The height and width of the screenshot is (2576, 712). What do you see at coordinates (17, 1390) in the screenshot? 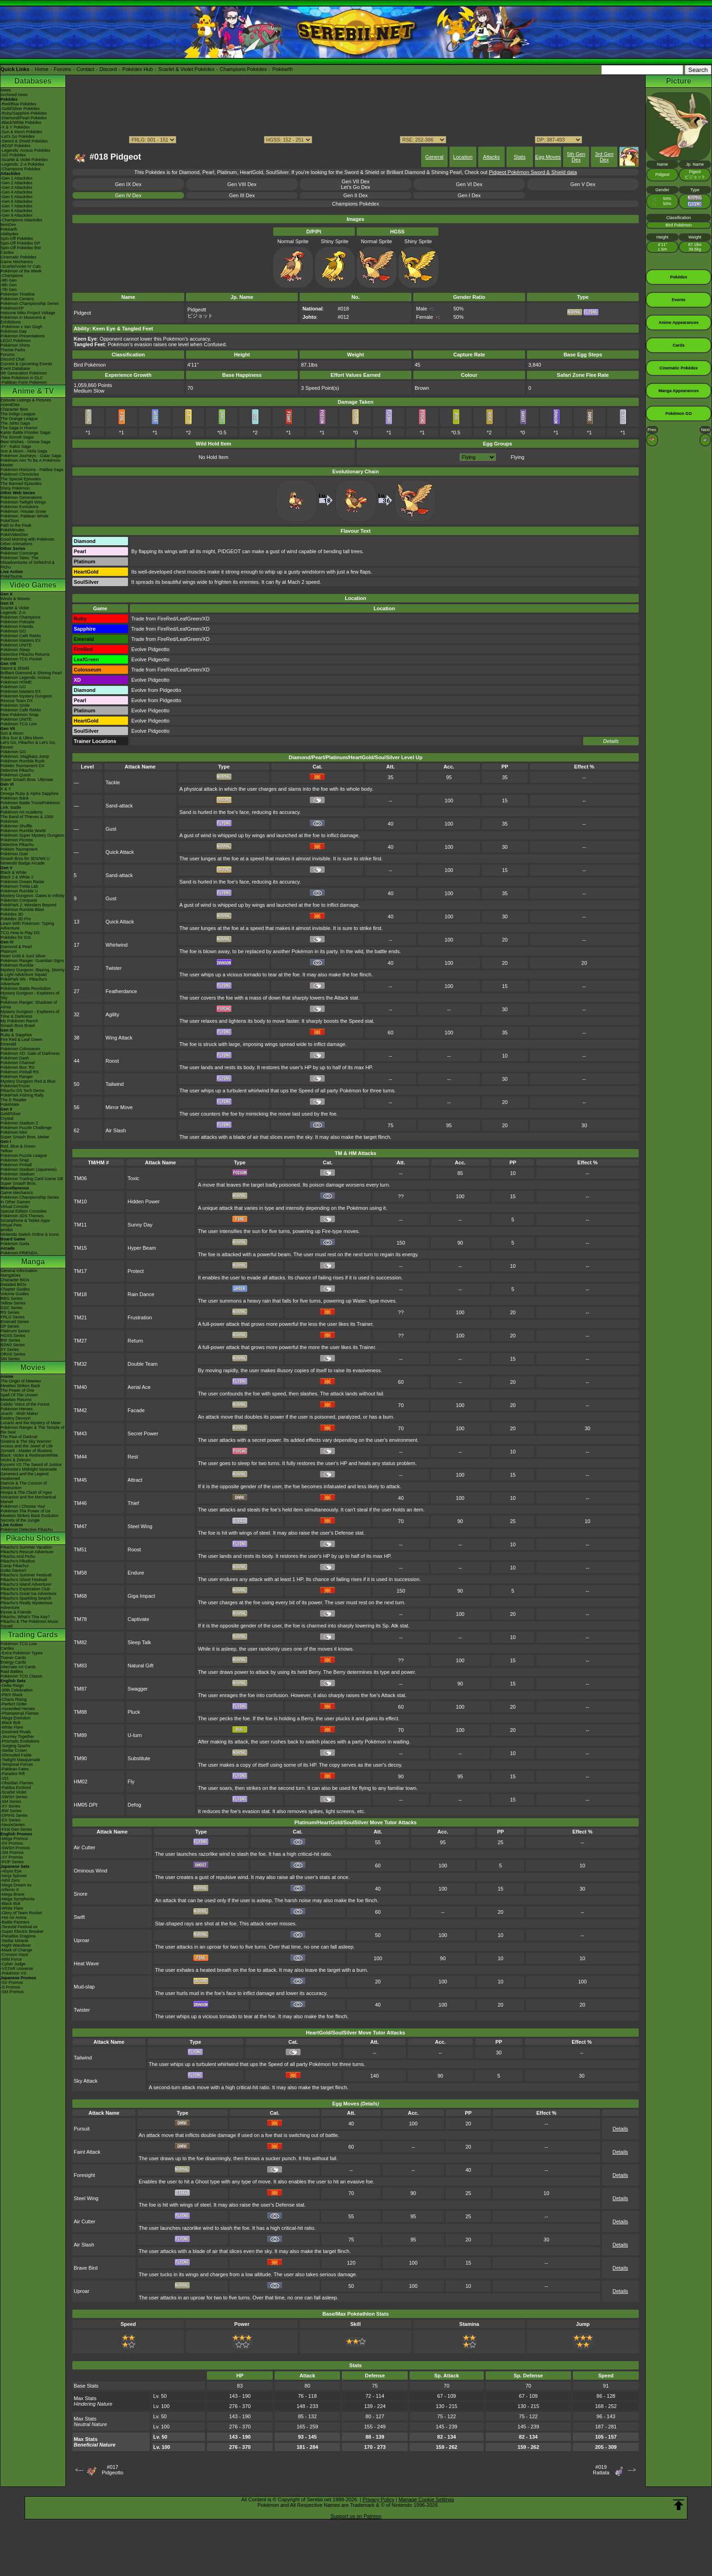
I see `The Power of One` at bounding box center [17, 1390].